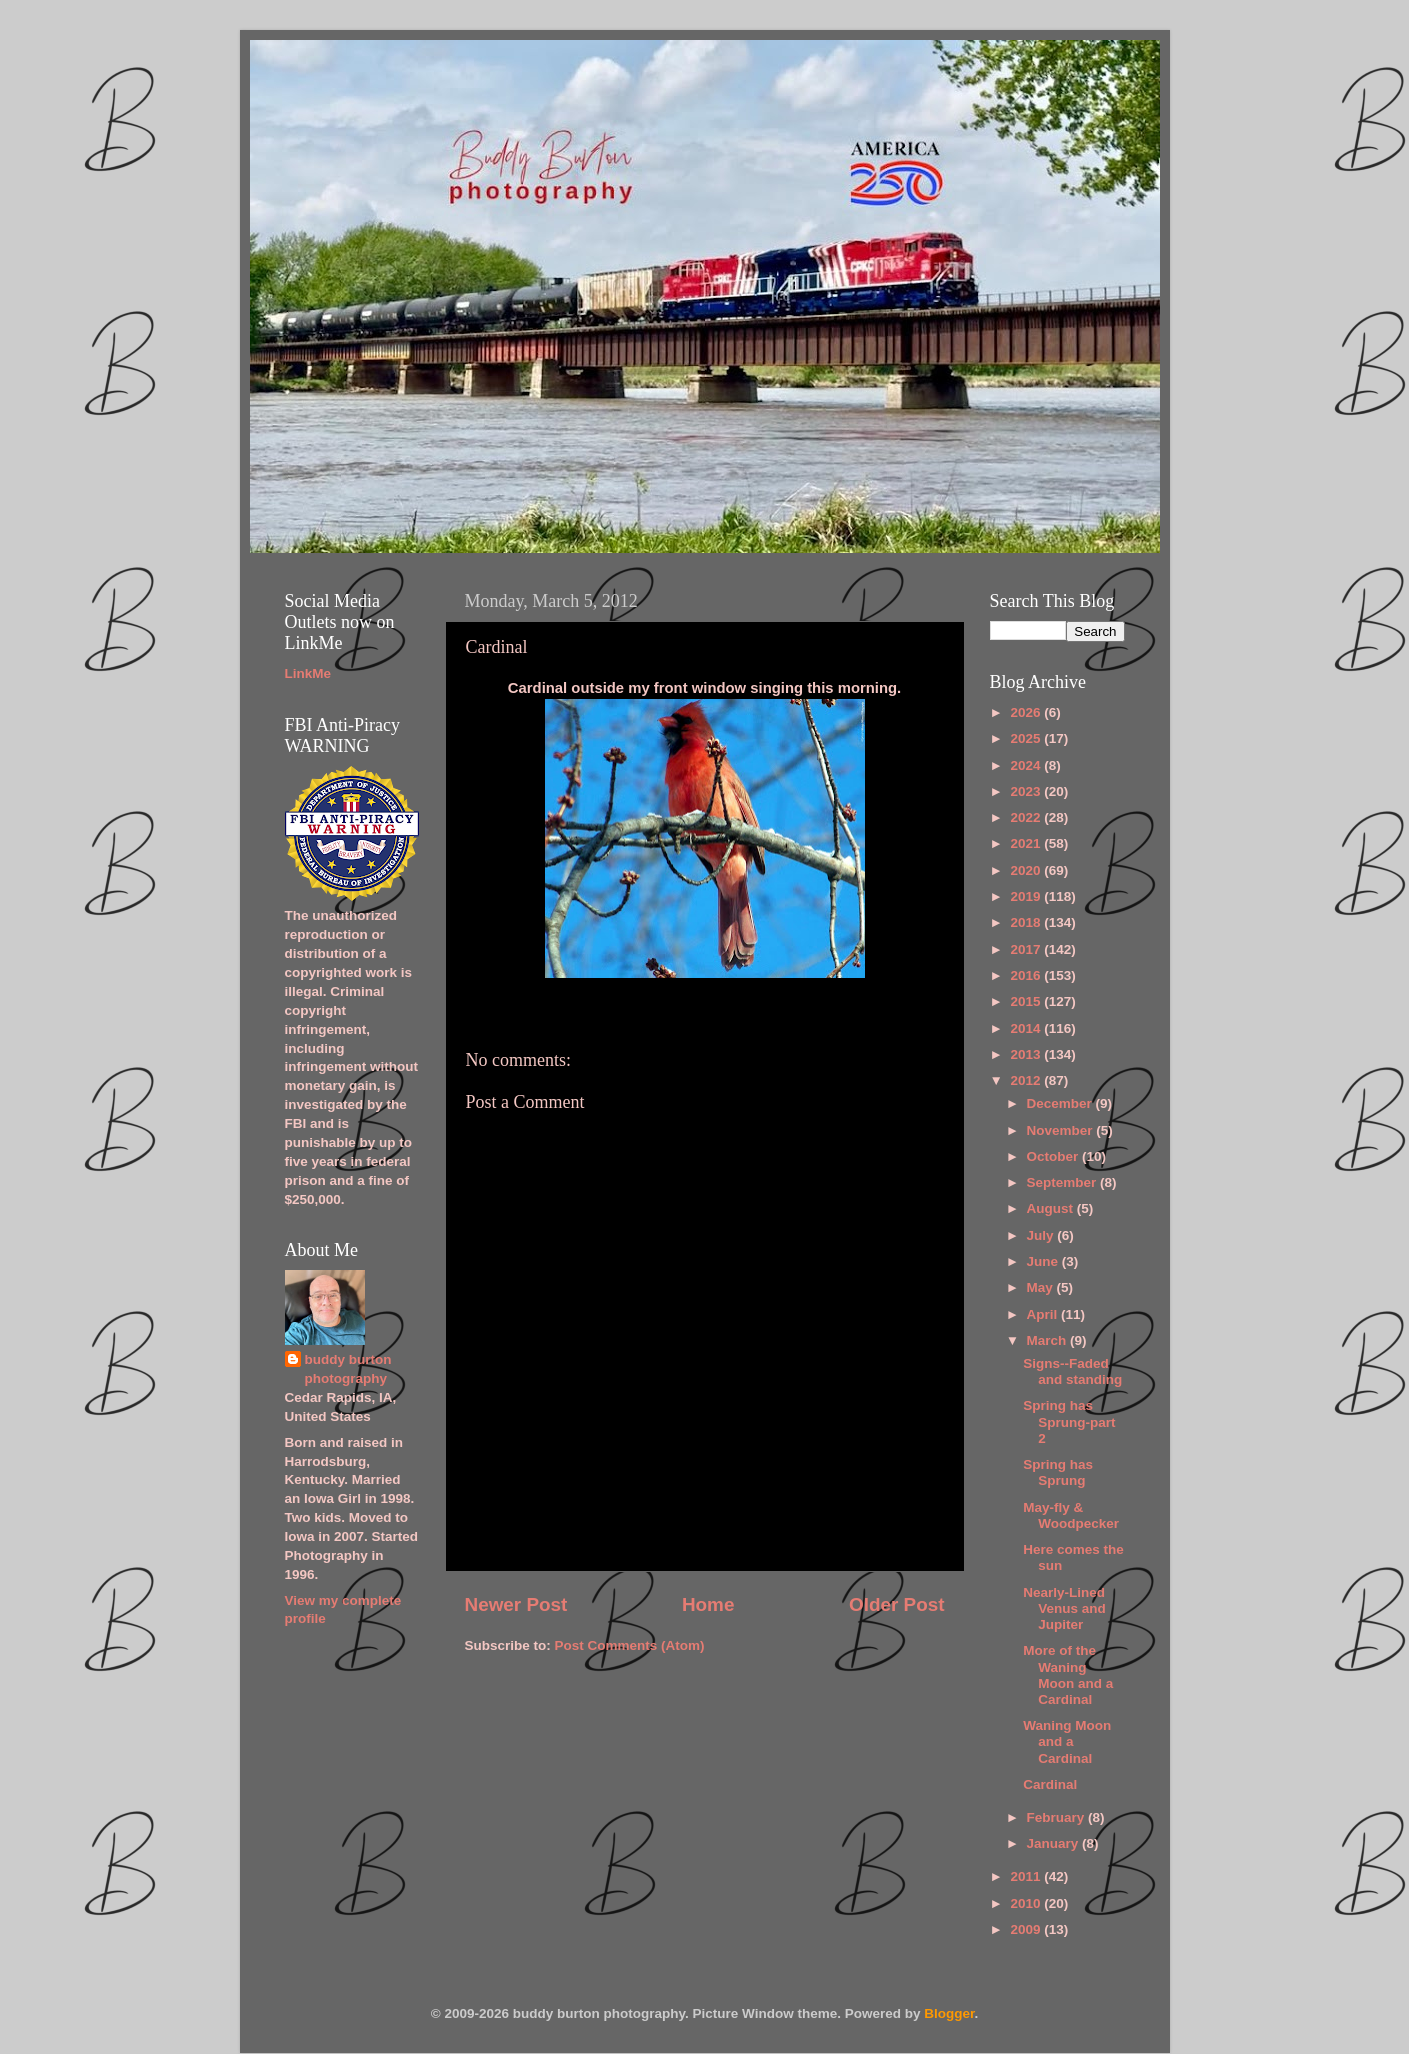 This screenshot has width=1409, height=2054. Describe the element at coordinates (1062, 1130) in the screenshot. I see `November` at that location.